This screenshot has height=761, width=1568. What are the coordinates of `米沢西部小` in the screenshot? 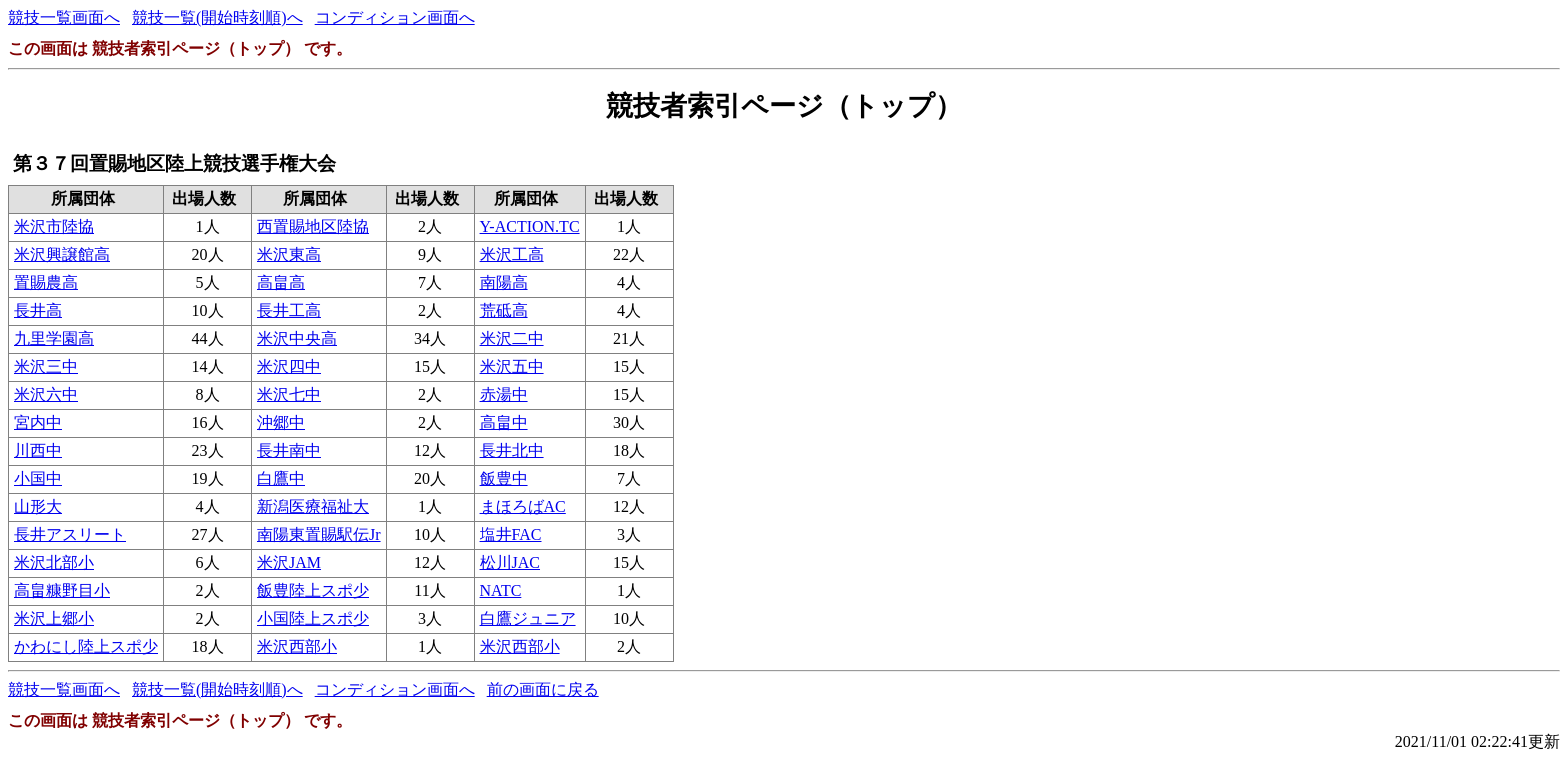 It's located at (297, 646).